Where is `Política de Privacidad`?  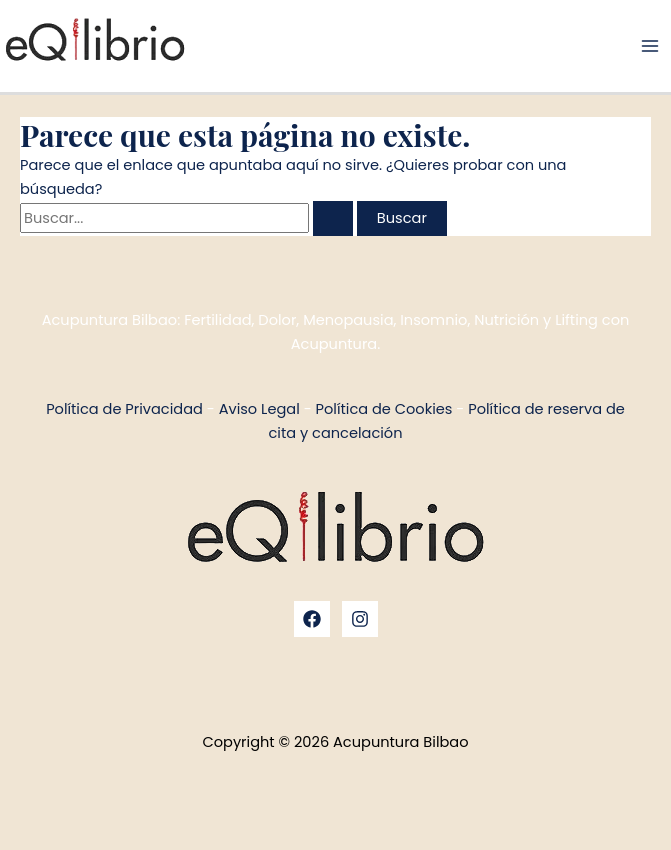
Política de Privacidad is located at coordinates (124, 409).